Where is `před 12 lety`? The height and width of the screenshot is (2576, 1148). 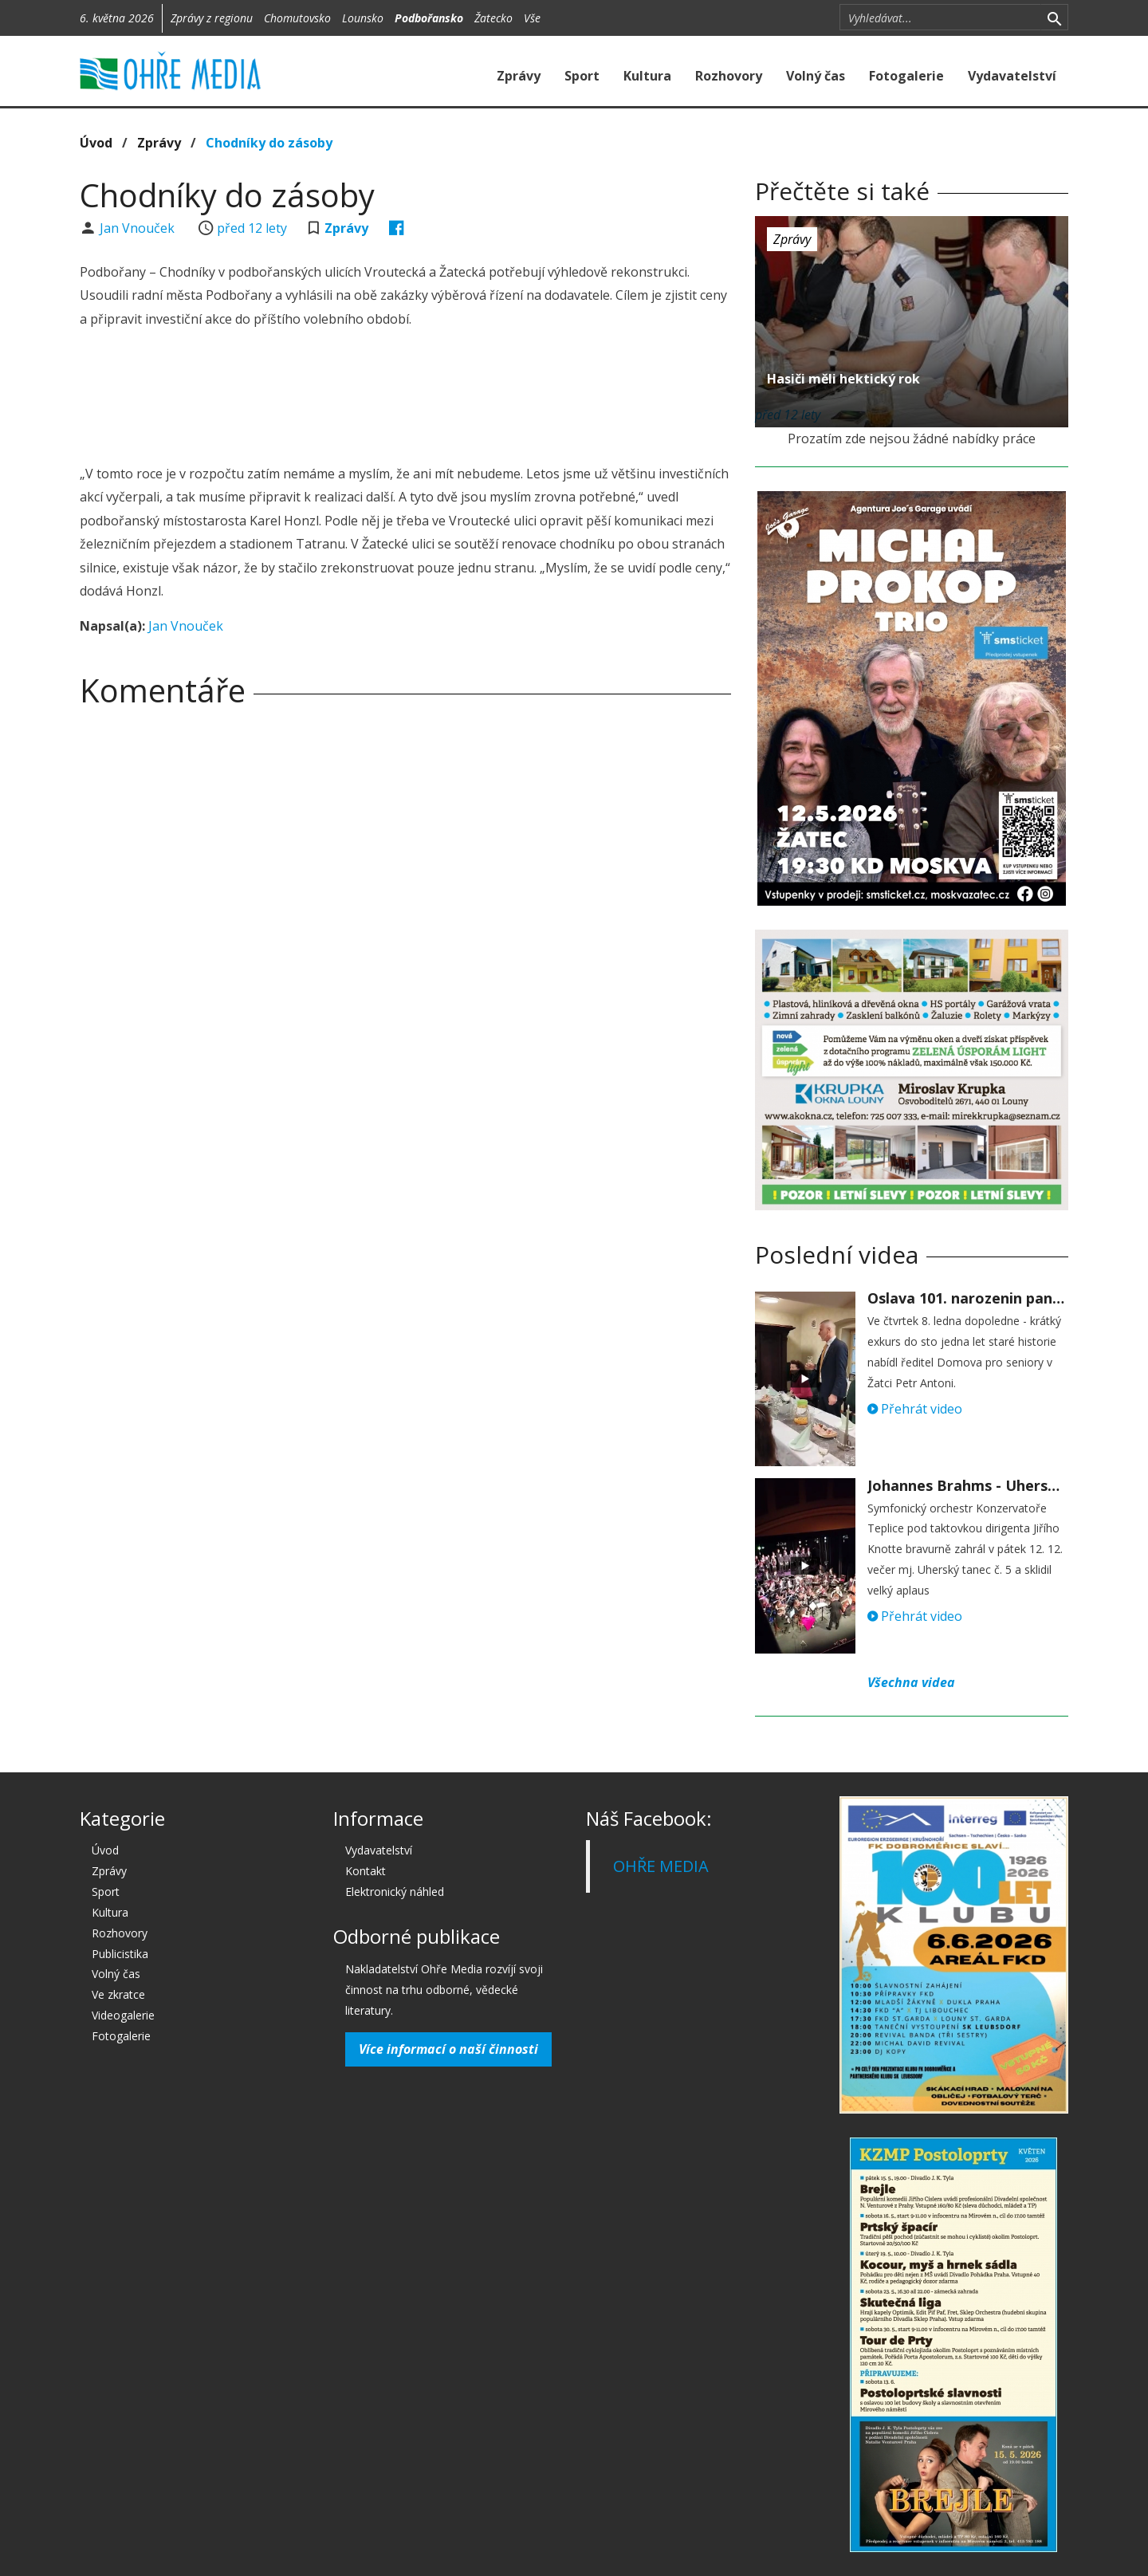
před 12 lety is located at coordinates (252, 228).